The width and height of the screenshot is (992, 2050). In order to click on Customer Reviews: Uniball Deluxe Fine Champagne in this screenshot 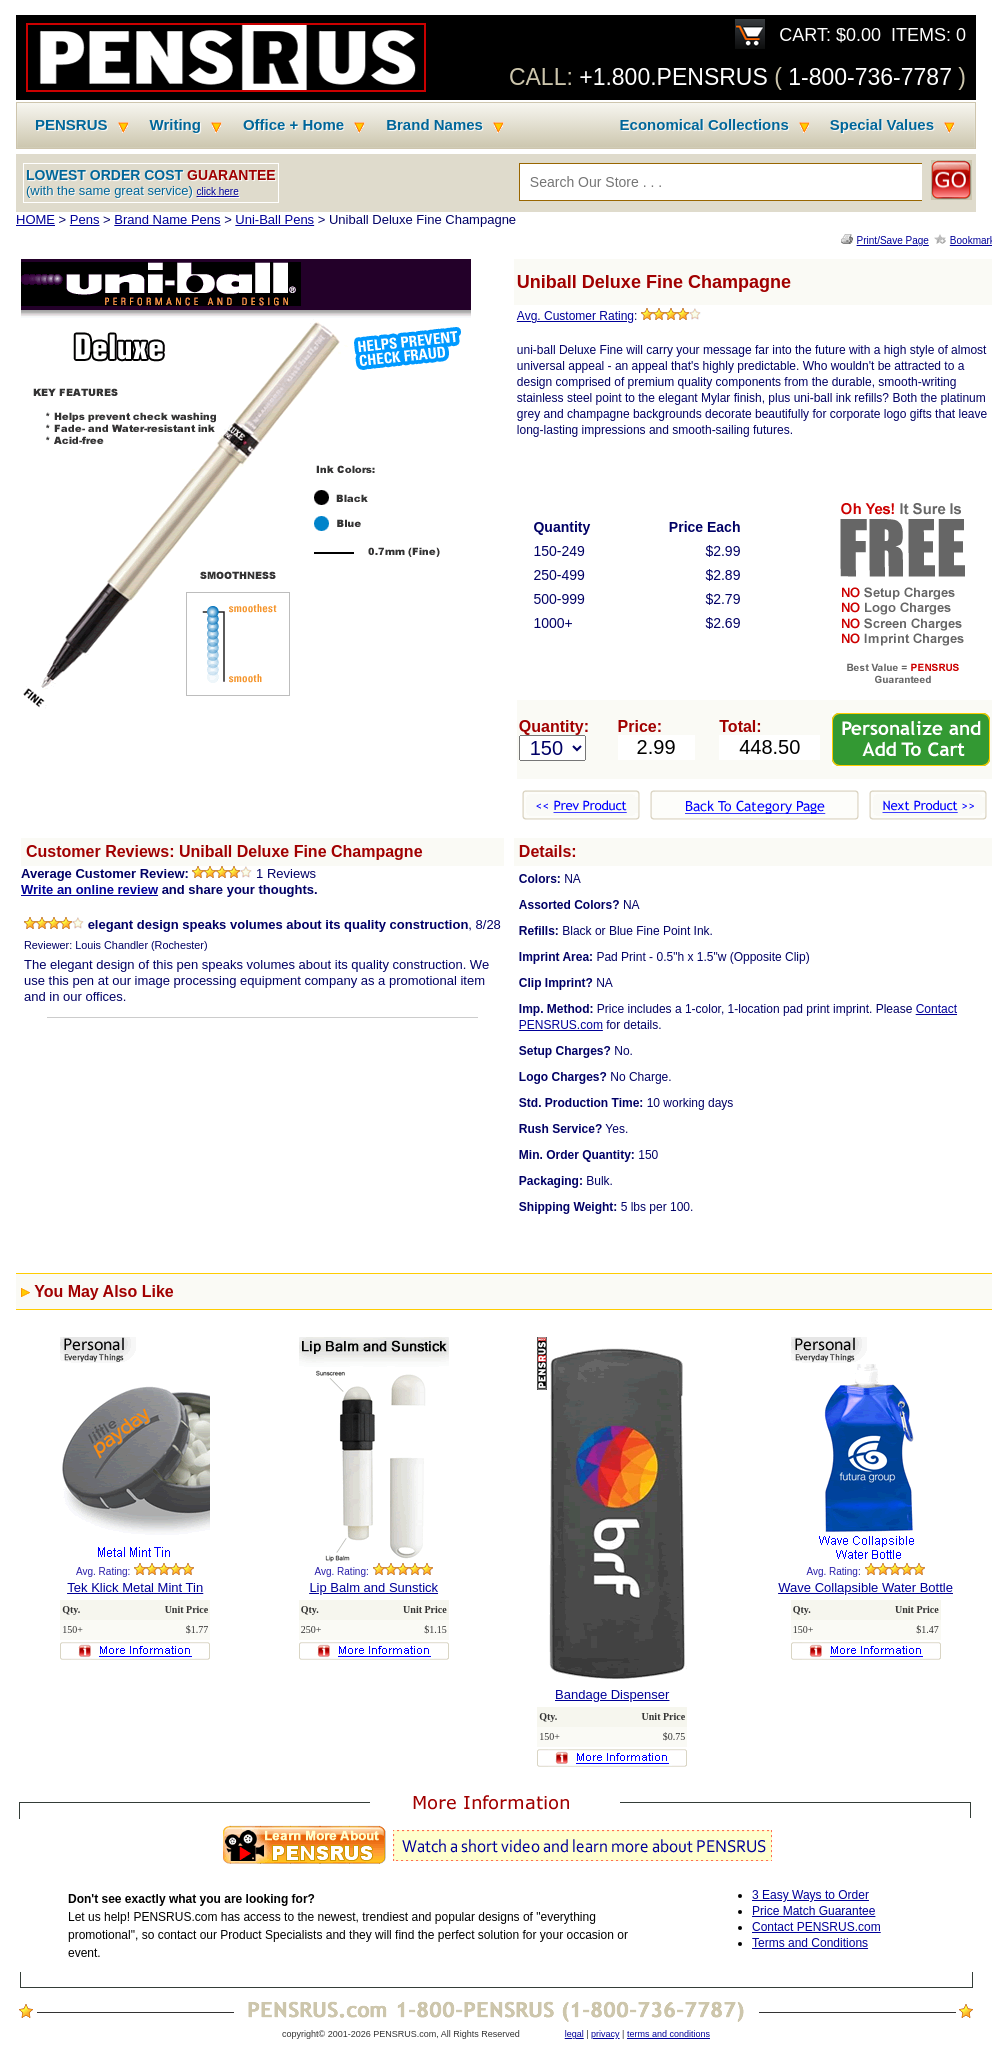, I will do `click(224, 851)`.